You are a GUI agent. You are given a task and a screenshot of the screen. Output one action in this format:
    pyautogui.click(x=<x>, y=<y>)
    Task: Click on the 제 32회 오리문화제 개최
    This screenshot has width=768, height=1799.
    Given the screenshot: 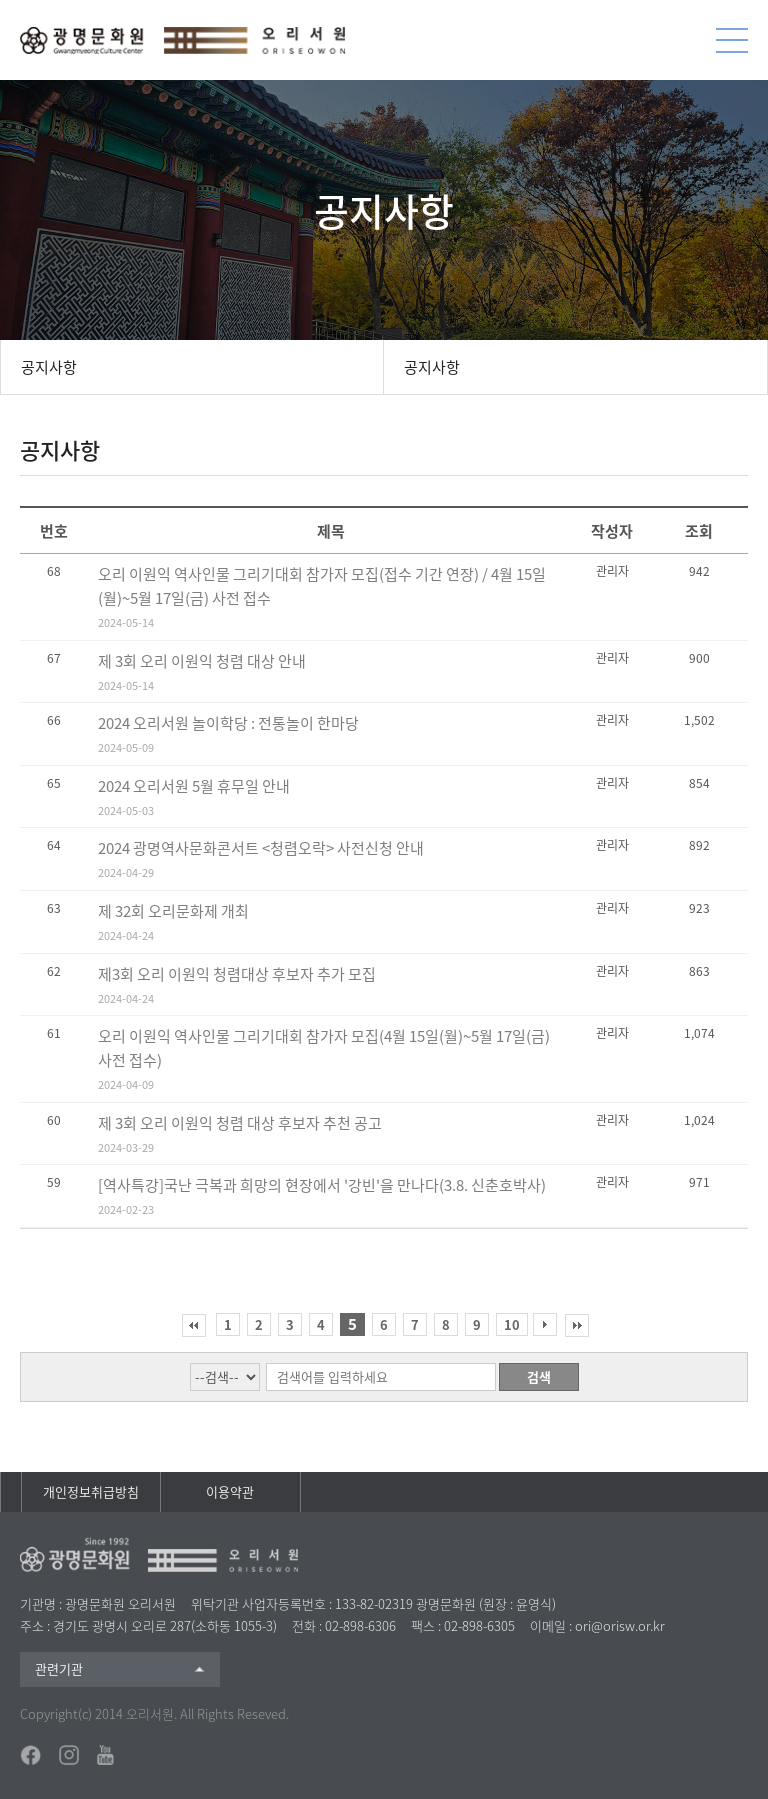 What is the action you would take?
    pyautogui.click(x=173, y=911)
    